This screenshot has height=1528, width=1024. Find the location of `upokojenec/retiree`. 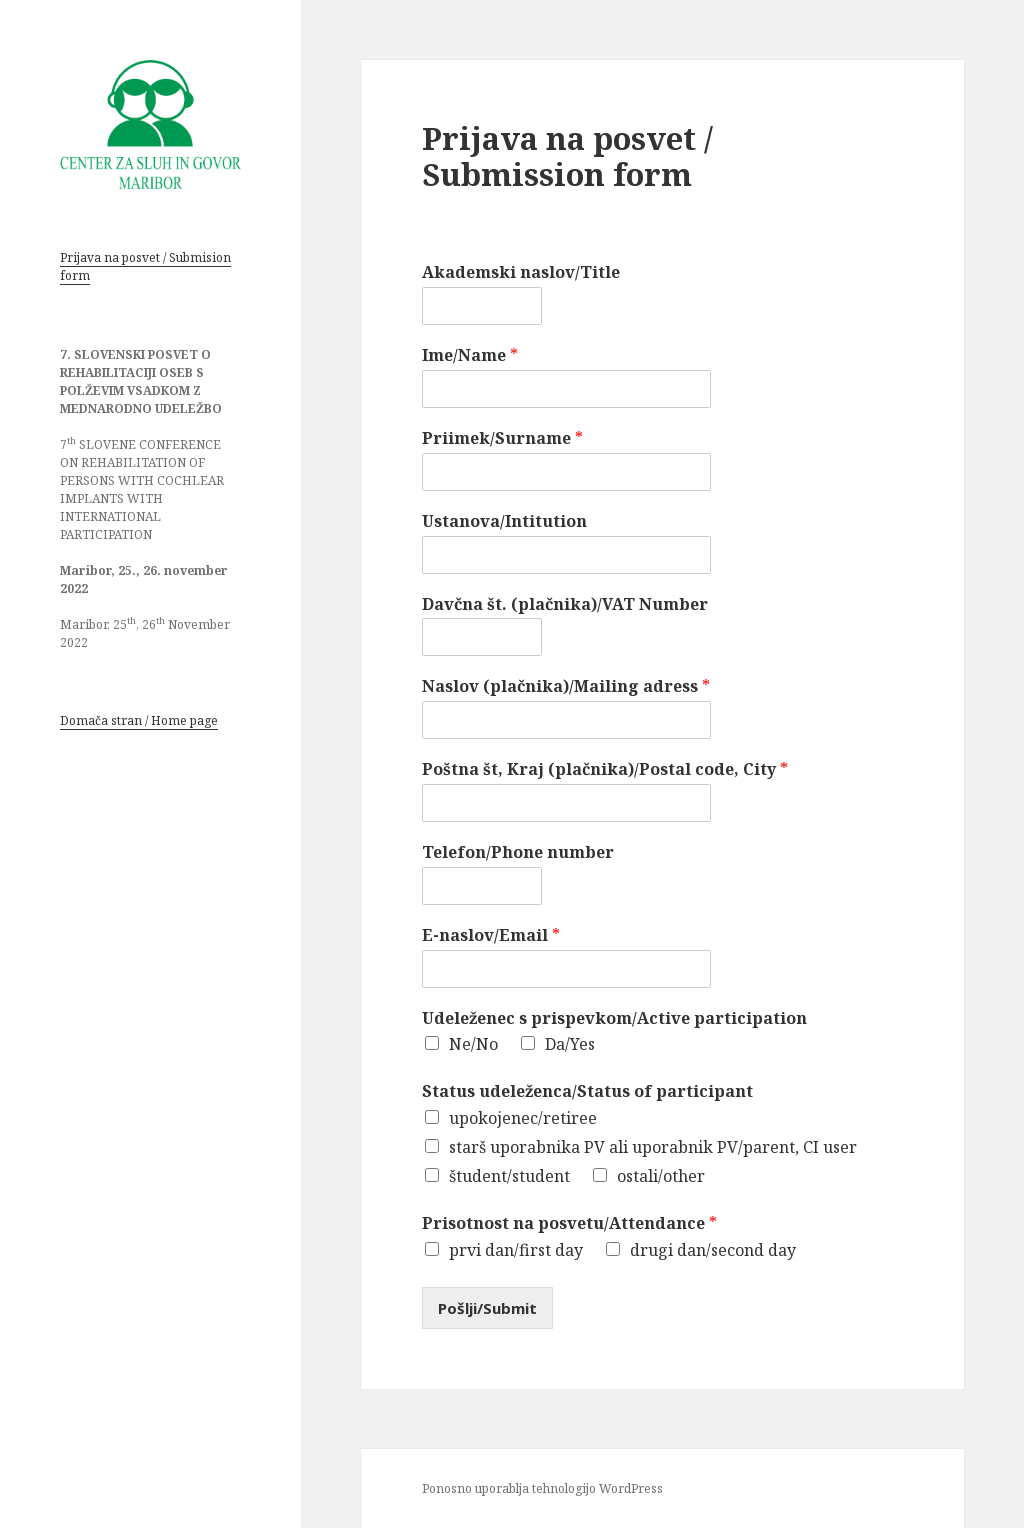

upokojenec/retiree is located at coordinates (523, 1118).